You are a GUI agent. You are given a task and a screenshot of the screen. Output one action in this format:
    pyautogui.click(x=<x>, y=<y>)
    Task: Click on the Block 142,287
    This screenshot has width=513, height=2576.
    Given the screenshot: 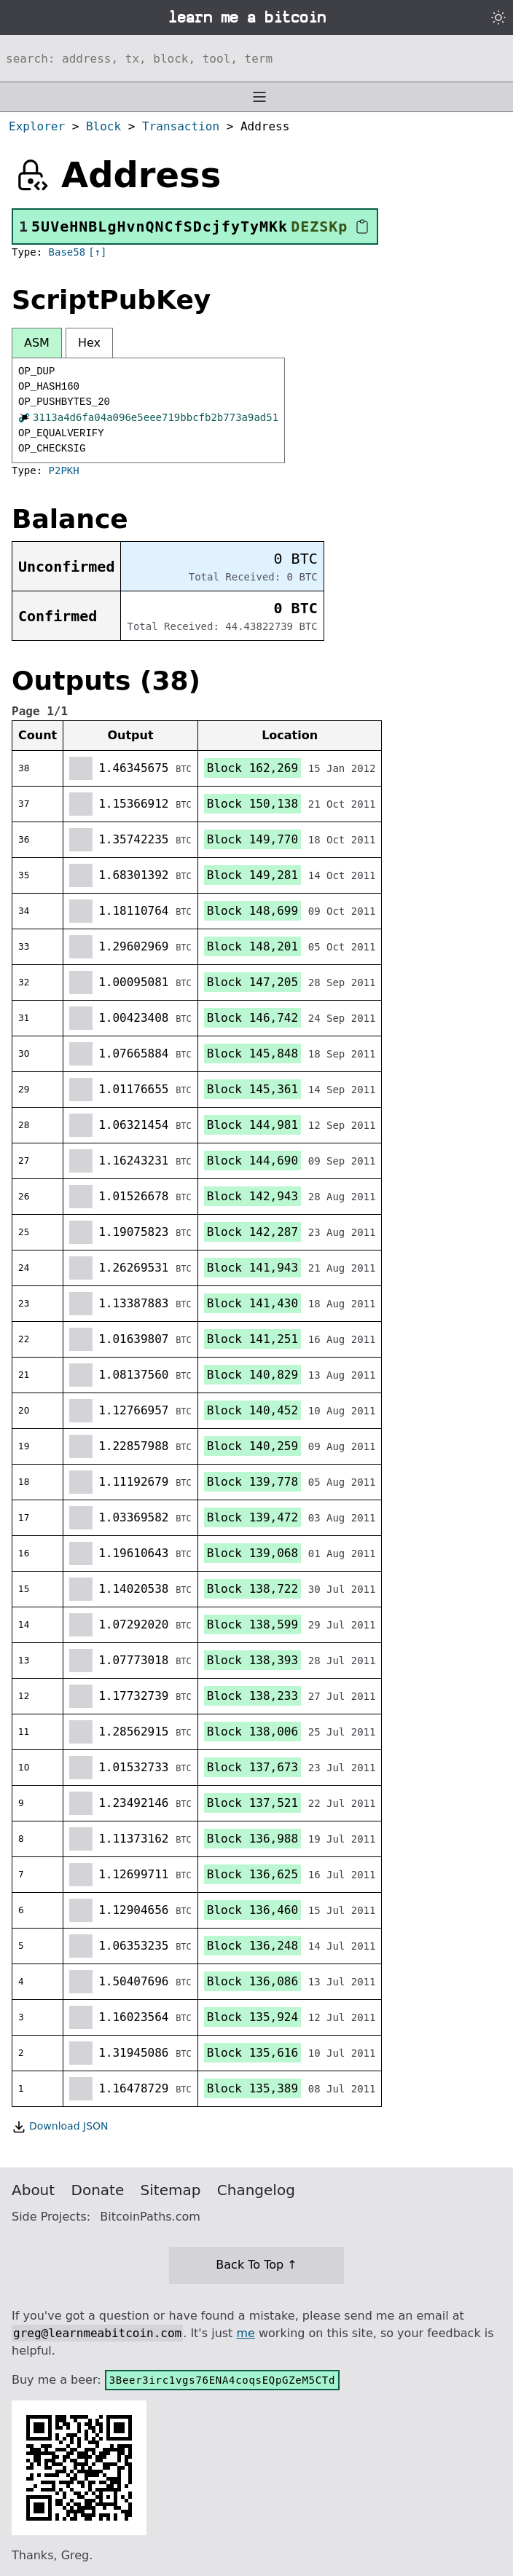 What is the action you would take?
    pyautogui.click(x=252, y=1232)
    